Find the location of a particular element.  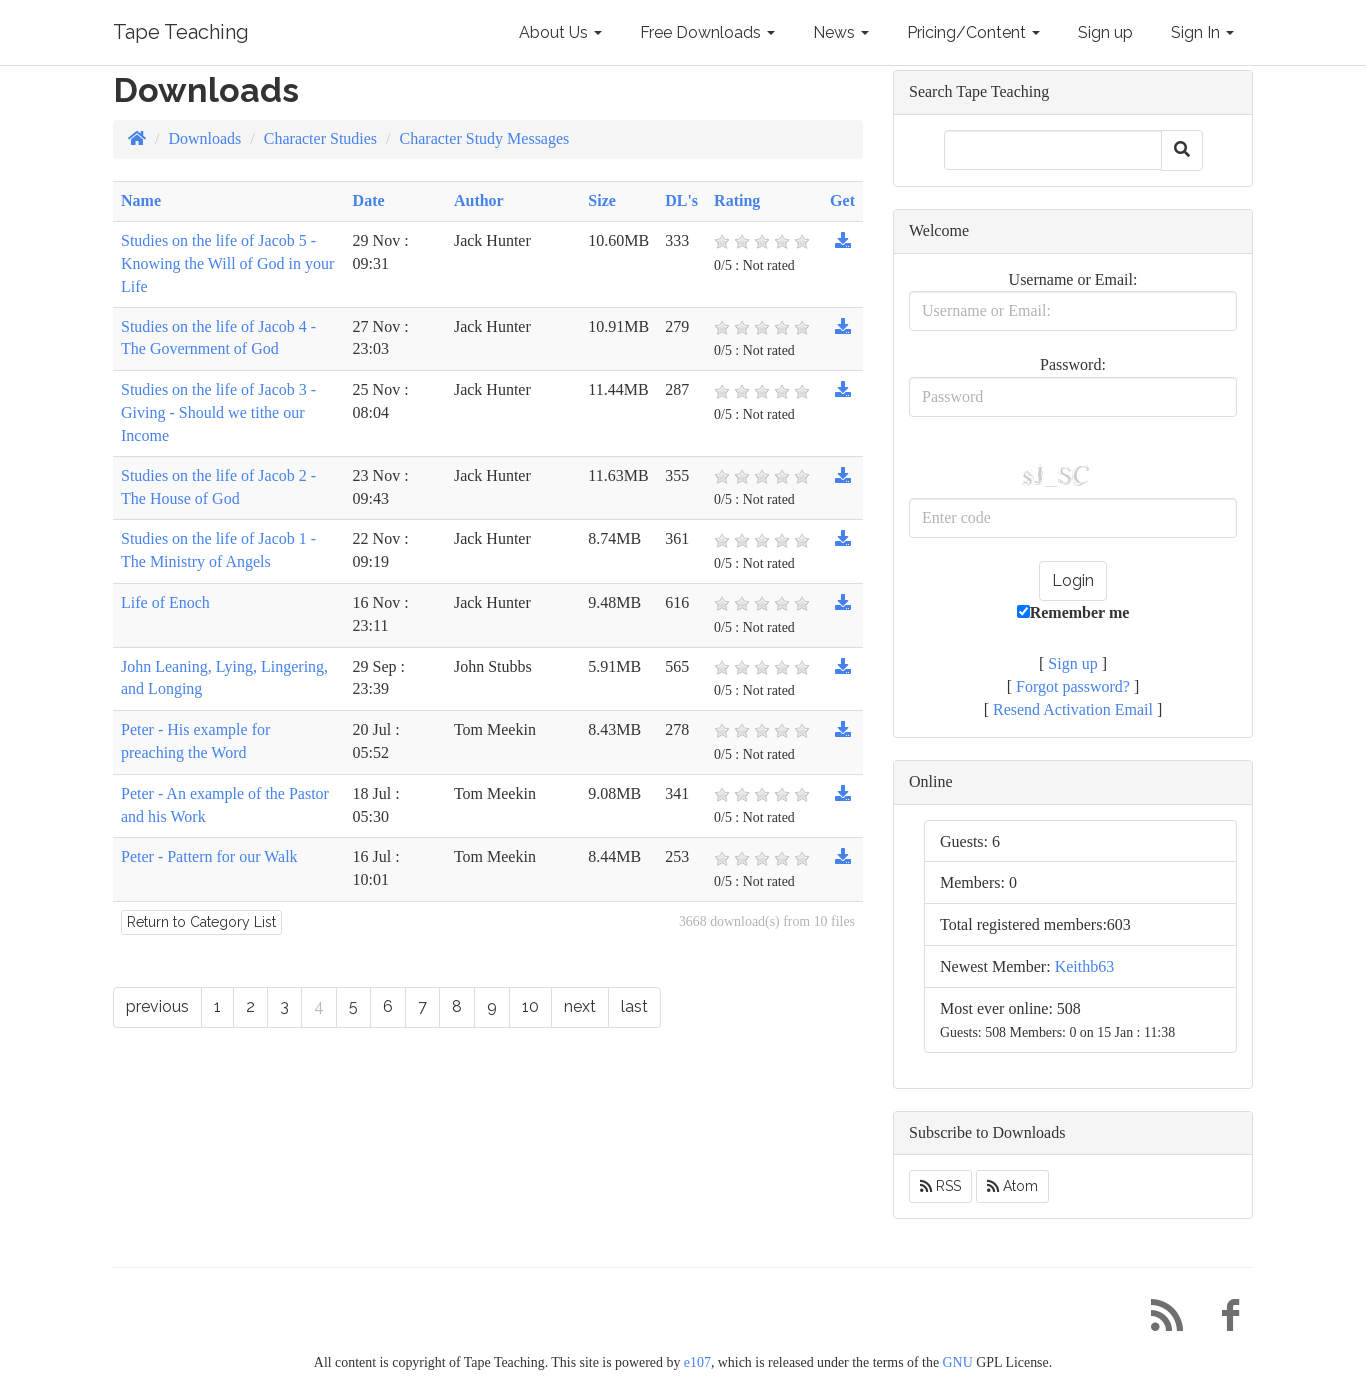

Free Downloads [button] is located at coordinates (707, 32).